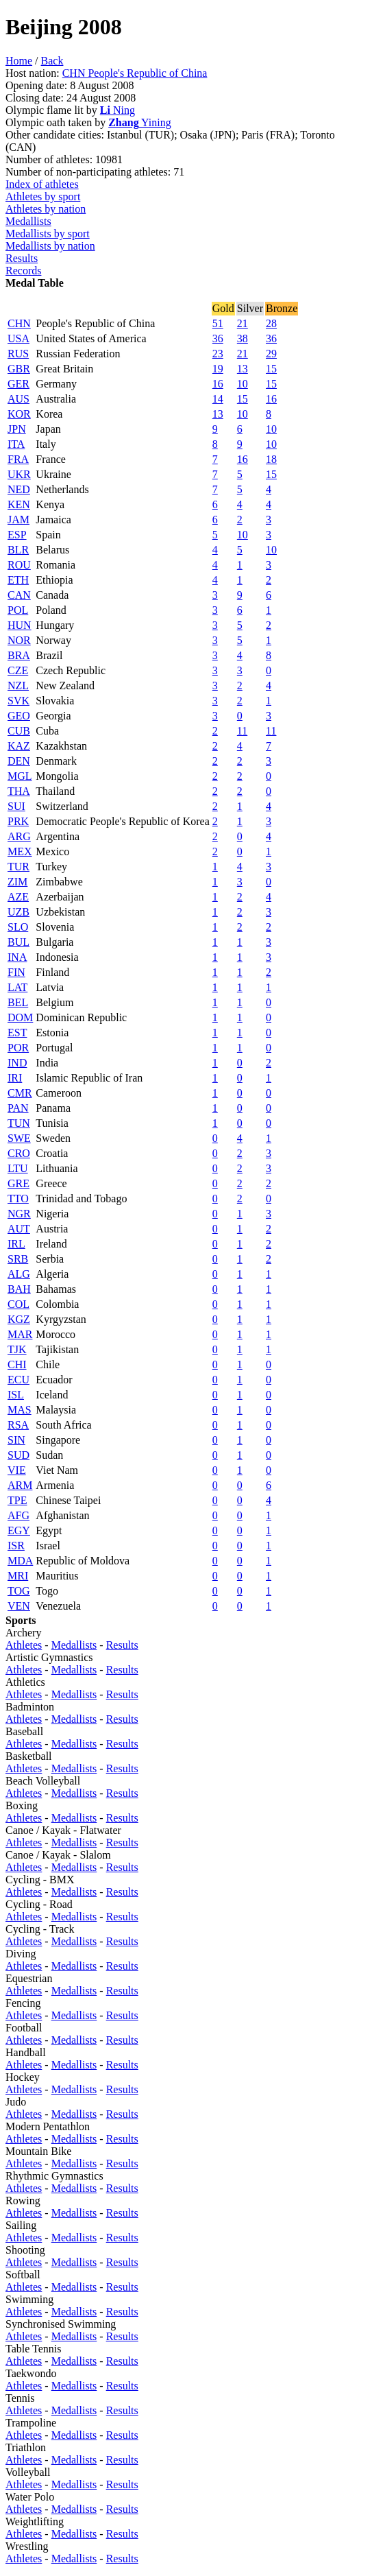 This screenshot has width=372, height=2576. I want to click on Home, so click(18, 61).